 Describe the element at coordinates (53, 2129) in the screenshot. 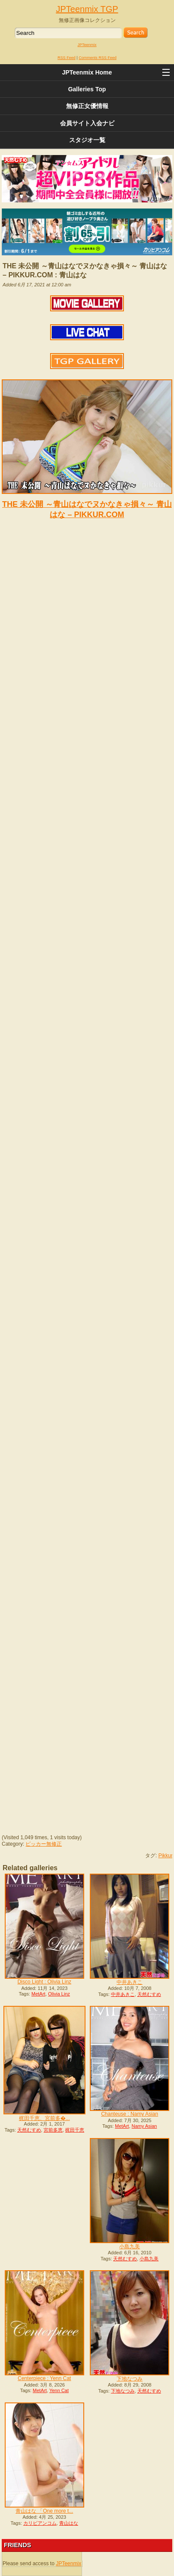

I see `宮前多恵` at that location.